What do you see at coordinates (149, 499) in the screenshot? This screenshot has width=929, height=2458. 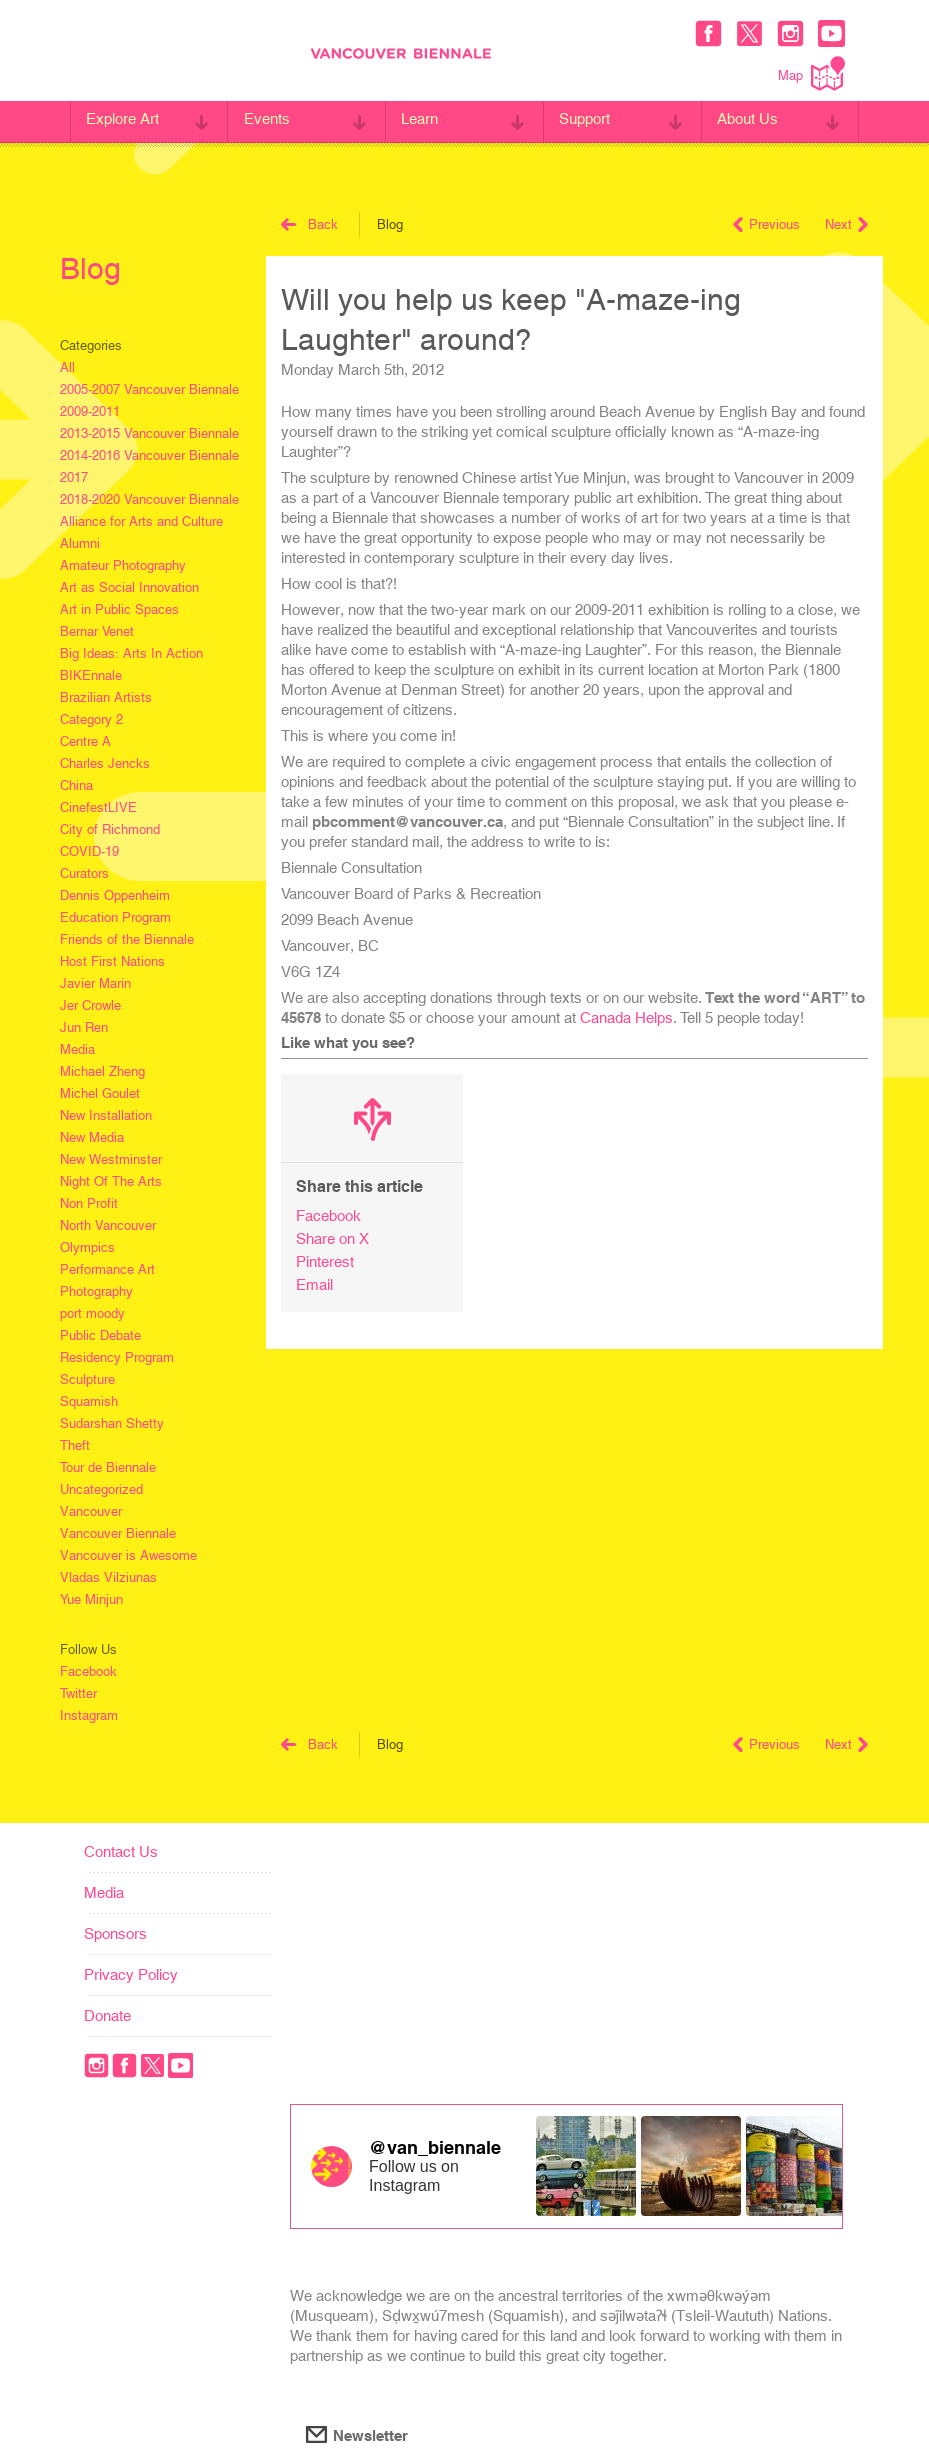 I see `2018-2020 Vancouver Biennale` at bounding box center [149, 499].